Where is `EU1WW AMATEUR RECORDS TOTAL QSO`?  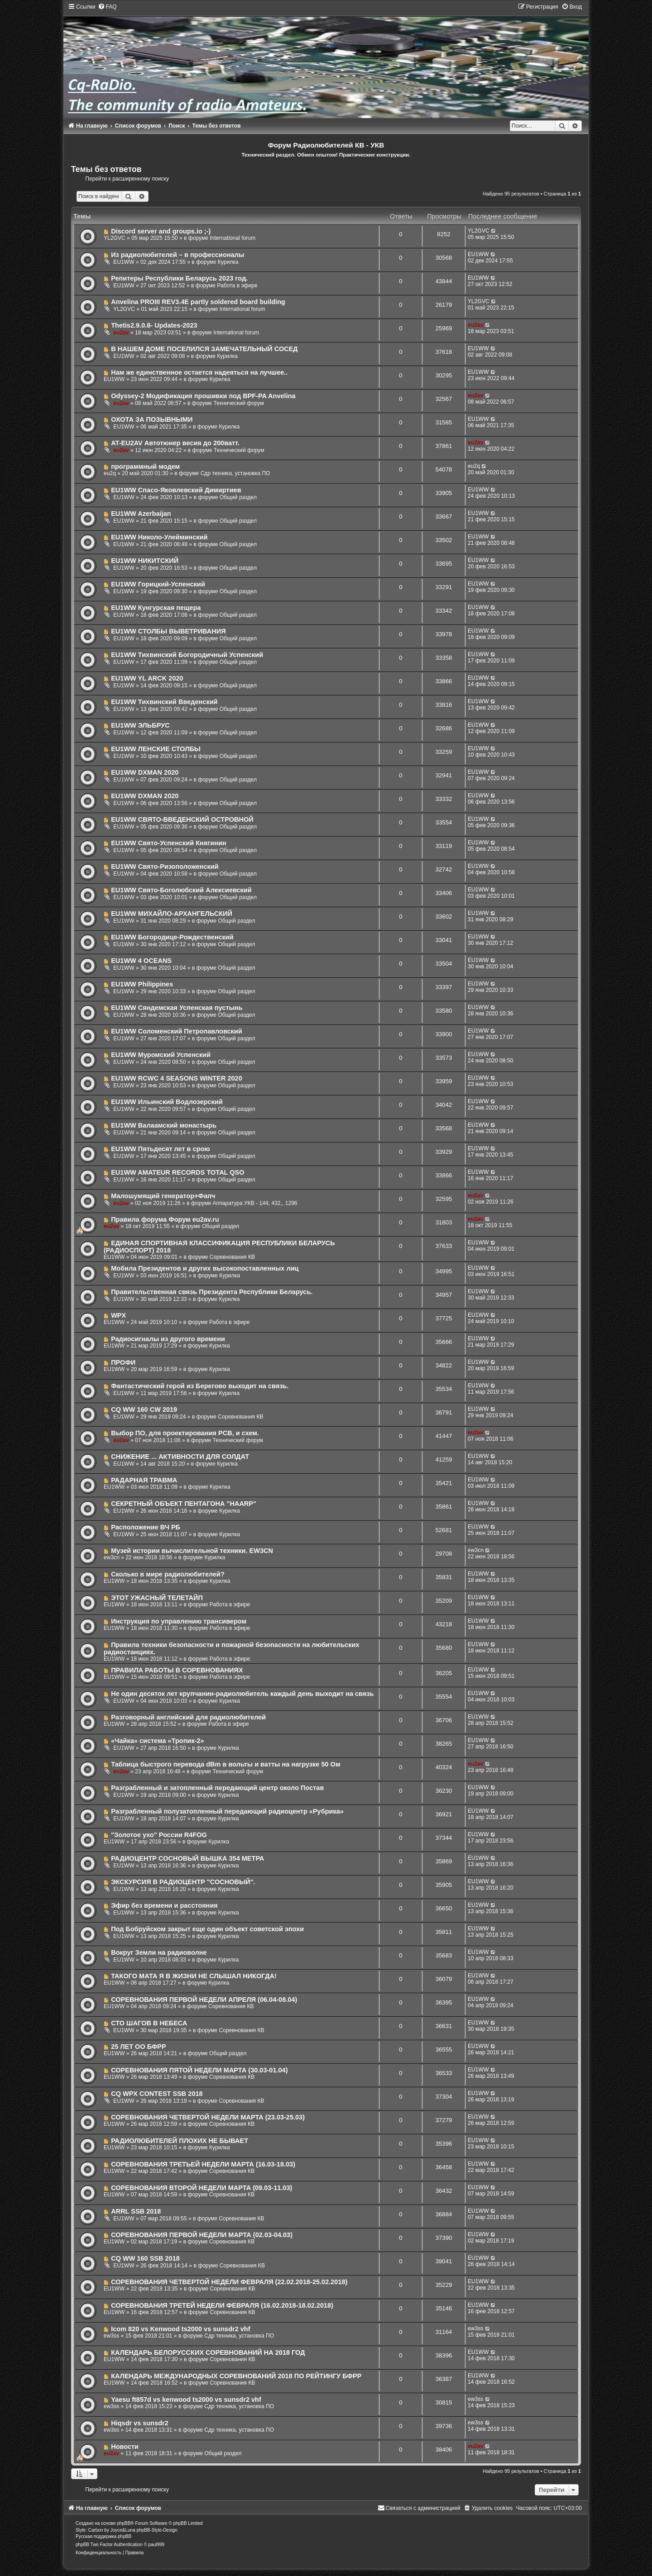
EU1WW AMATEUR RECORDS TOTAL QSO is located at coordinates (177, 1172).